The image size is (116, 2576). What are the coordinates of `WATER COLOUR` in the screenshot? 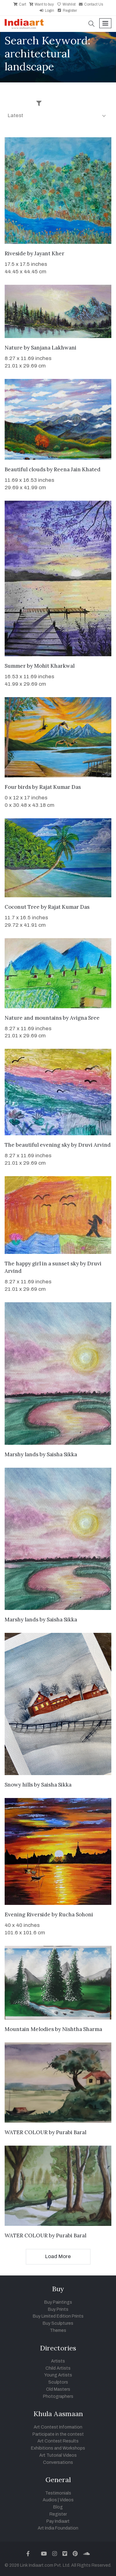 It's located at (26, 2132).